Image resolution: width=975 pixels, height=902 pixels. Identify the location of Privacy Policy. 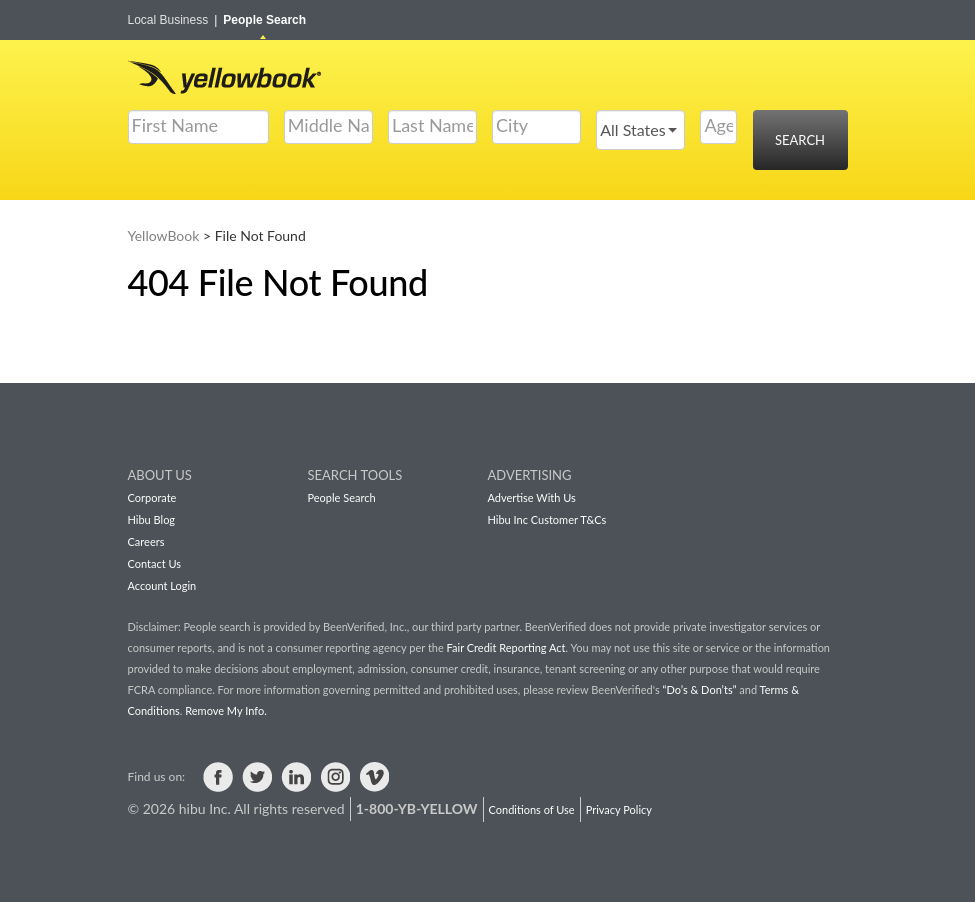
(619, 809).